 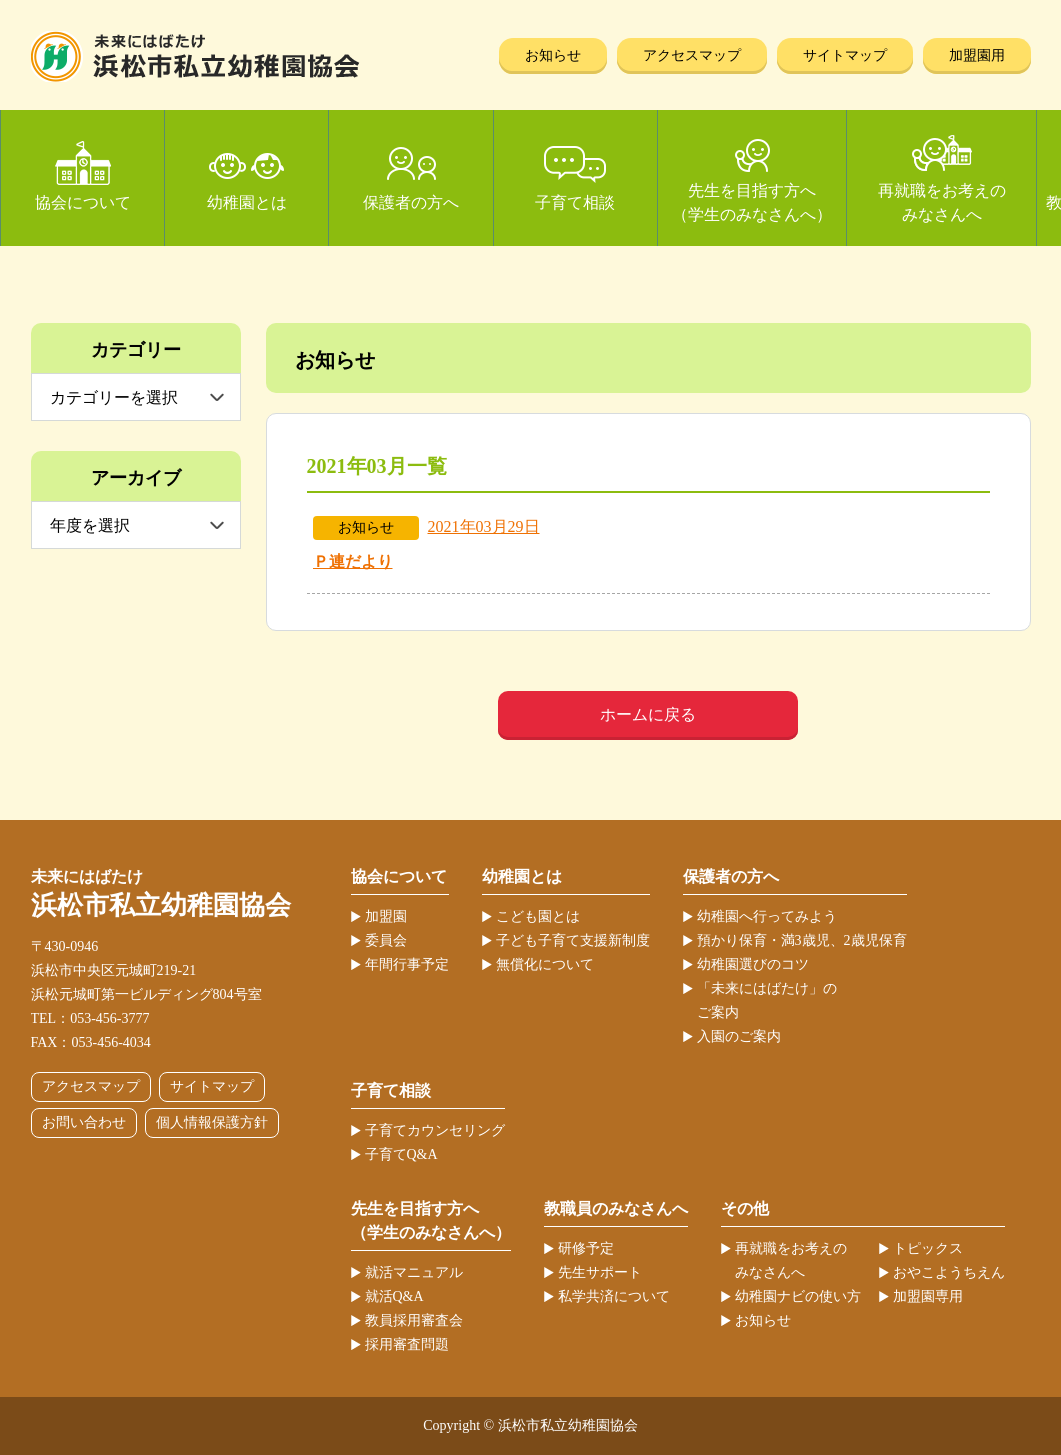 What do you see at coordinates (414, 1272) in the screenshot?
I see `就活マニュアル` at bounding box center [414, 1272].